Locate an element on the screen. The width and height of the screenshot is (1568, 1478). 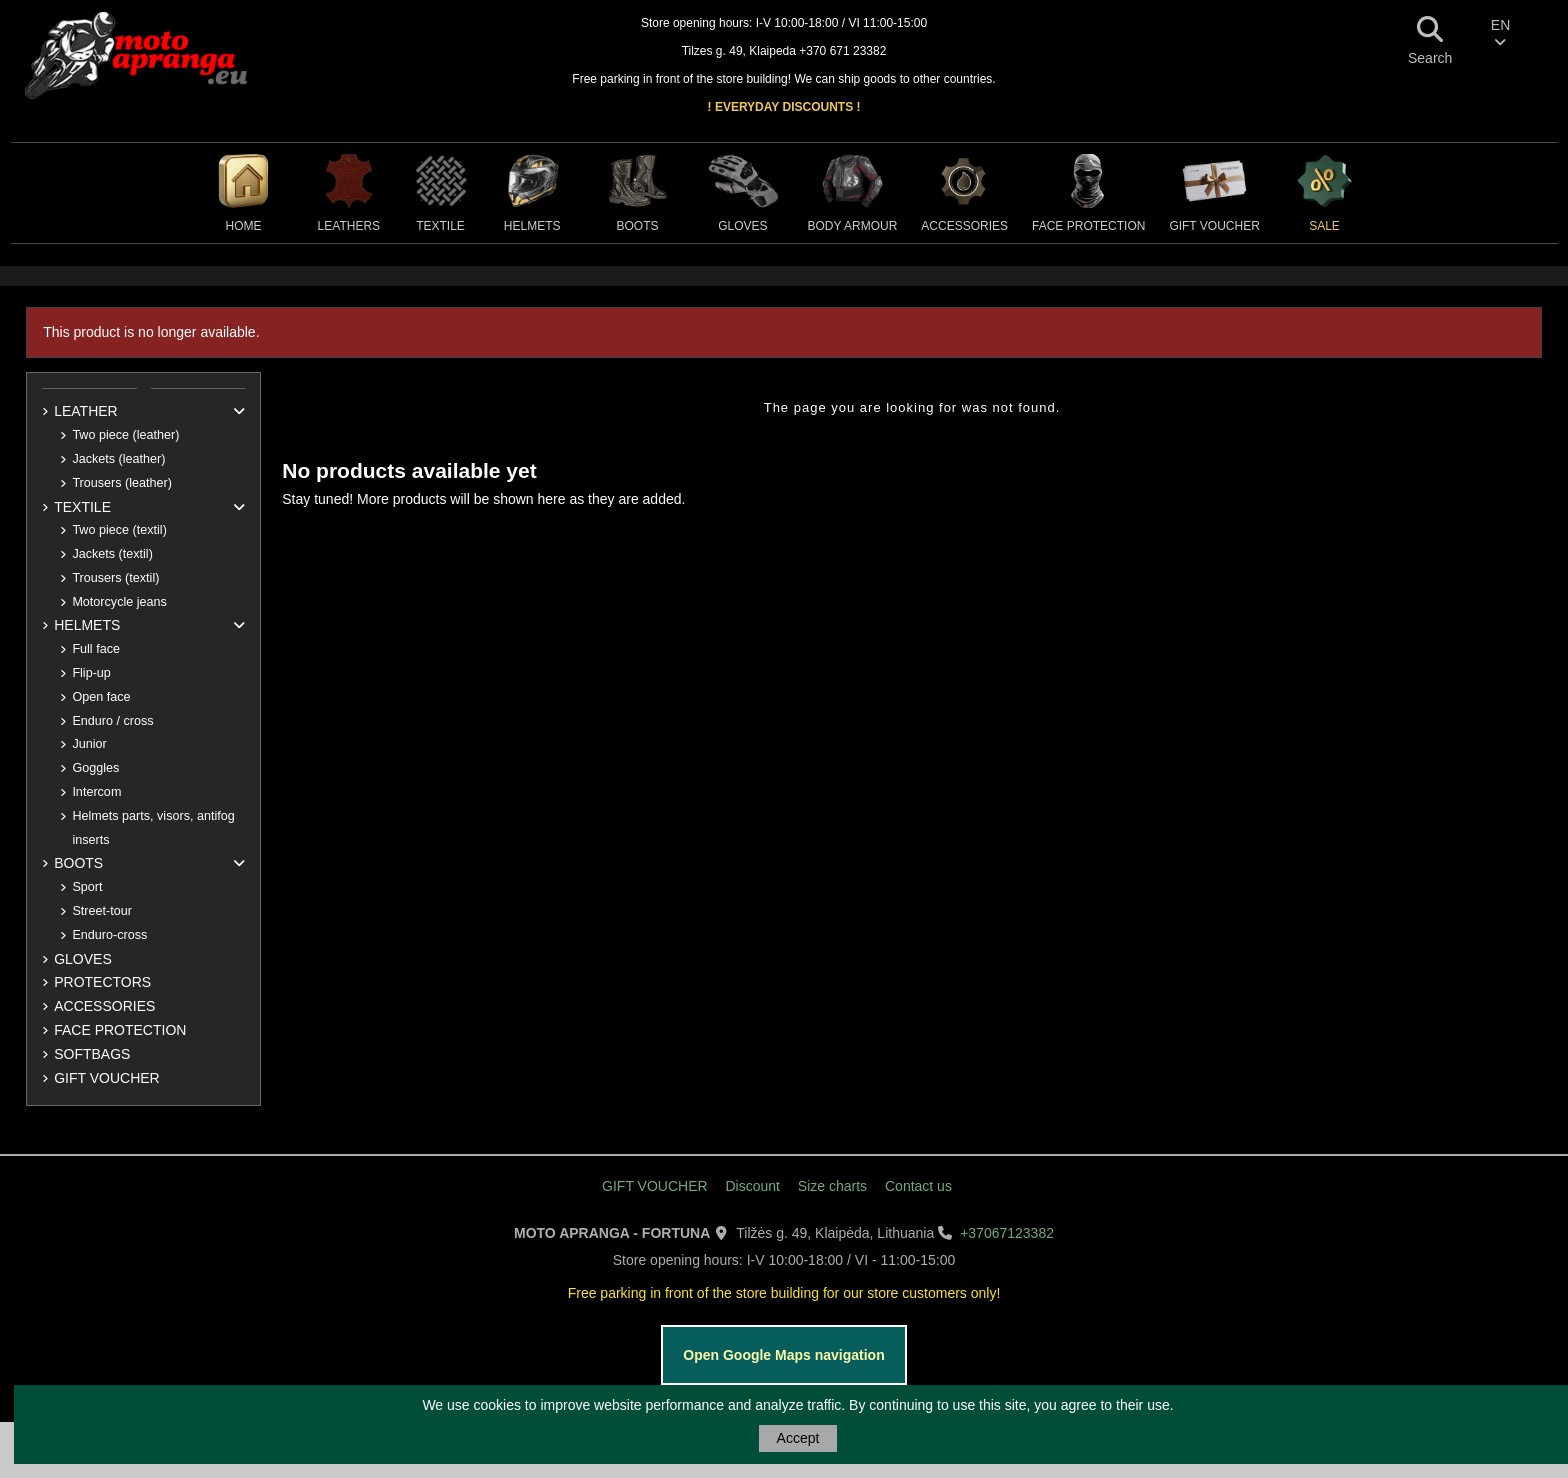
BOOTS is located at coordinates (78, 863).